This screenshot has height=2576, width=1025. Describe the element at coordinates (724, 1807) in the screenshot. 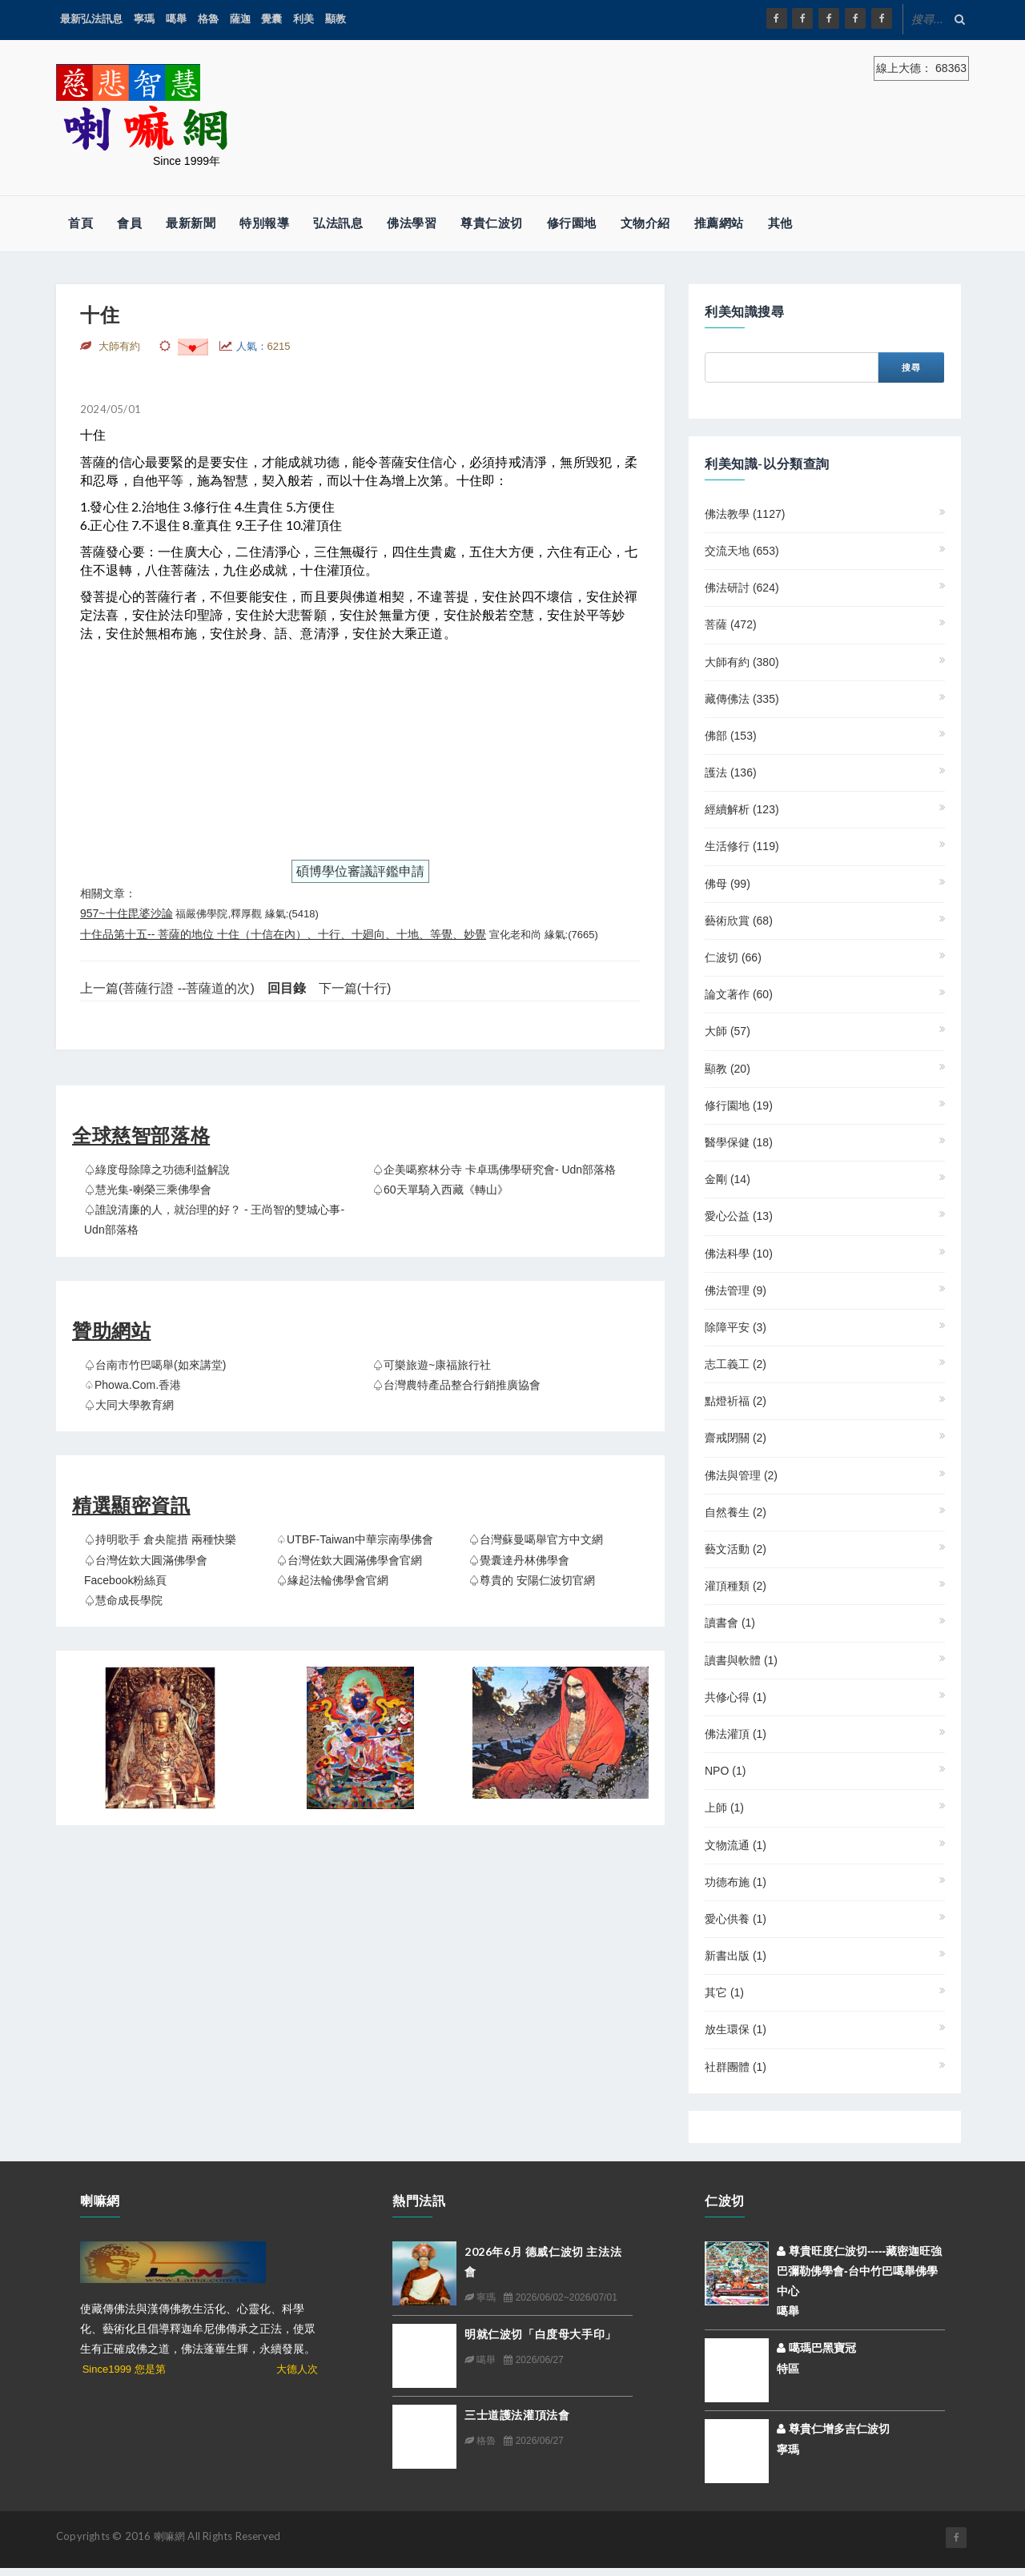

I see `上師` at that location.